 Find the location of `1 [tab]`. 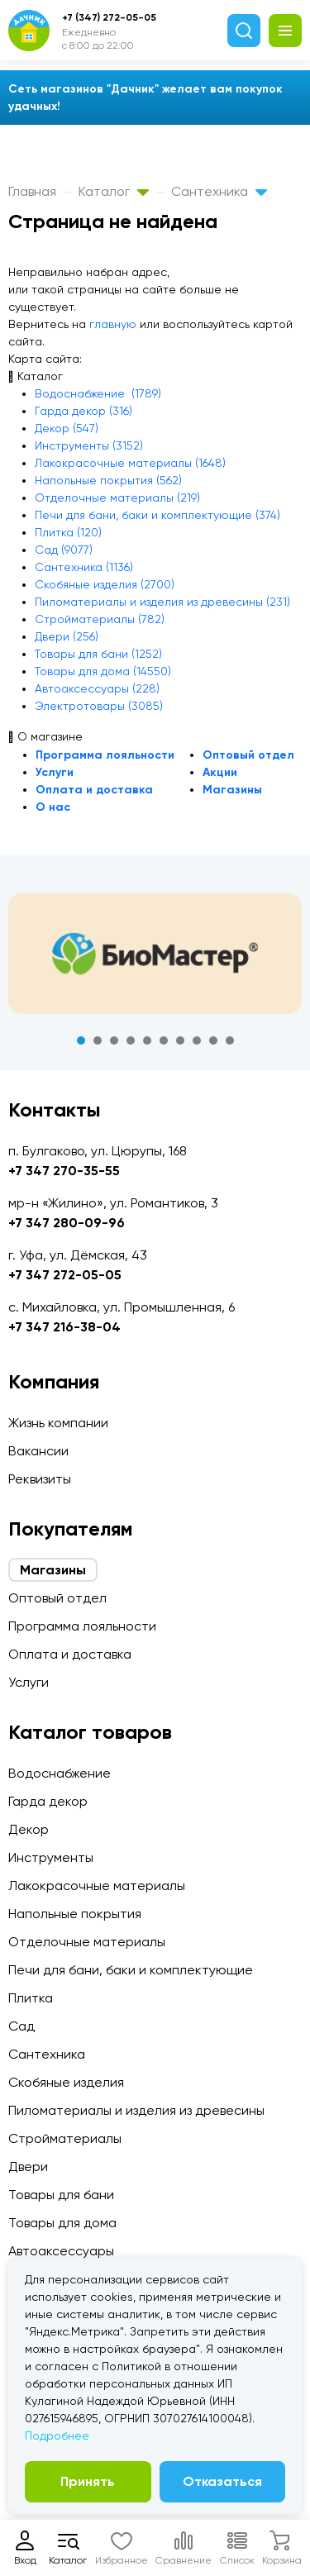

1 [tab] is located at coordinates (81, 1040).